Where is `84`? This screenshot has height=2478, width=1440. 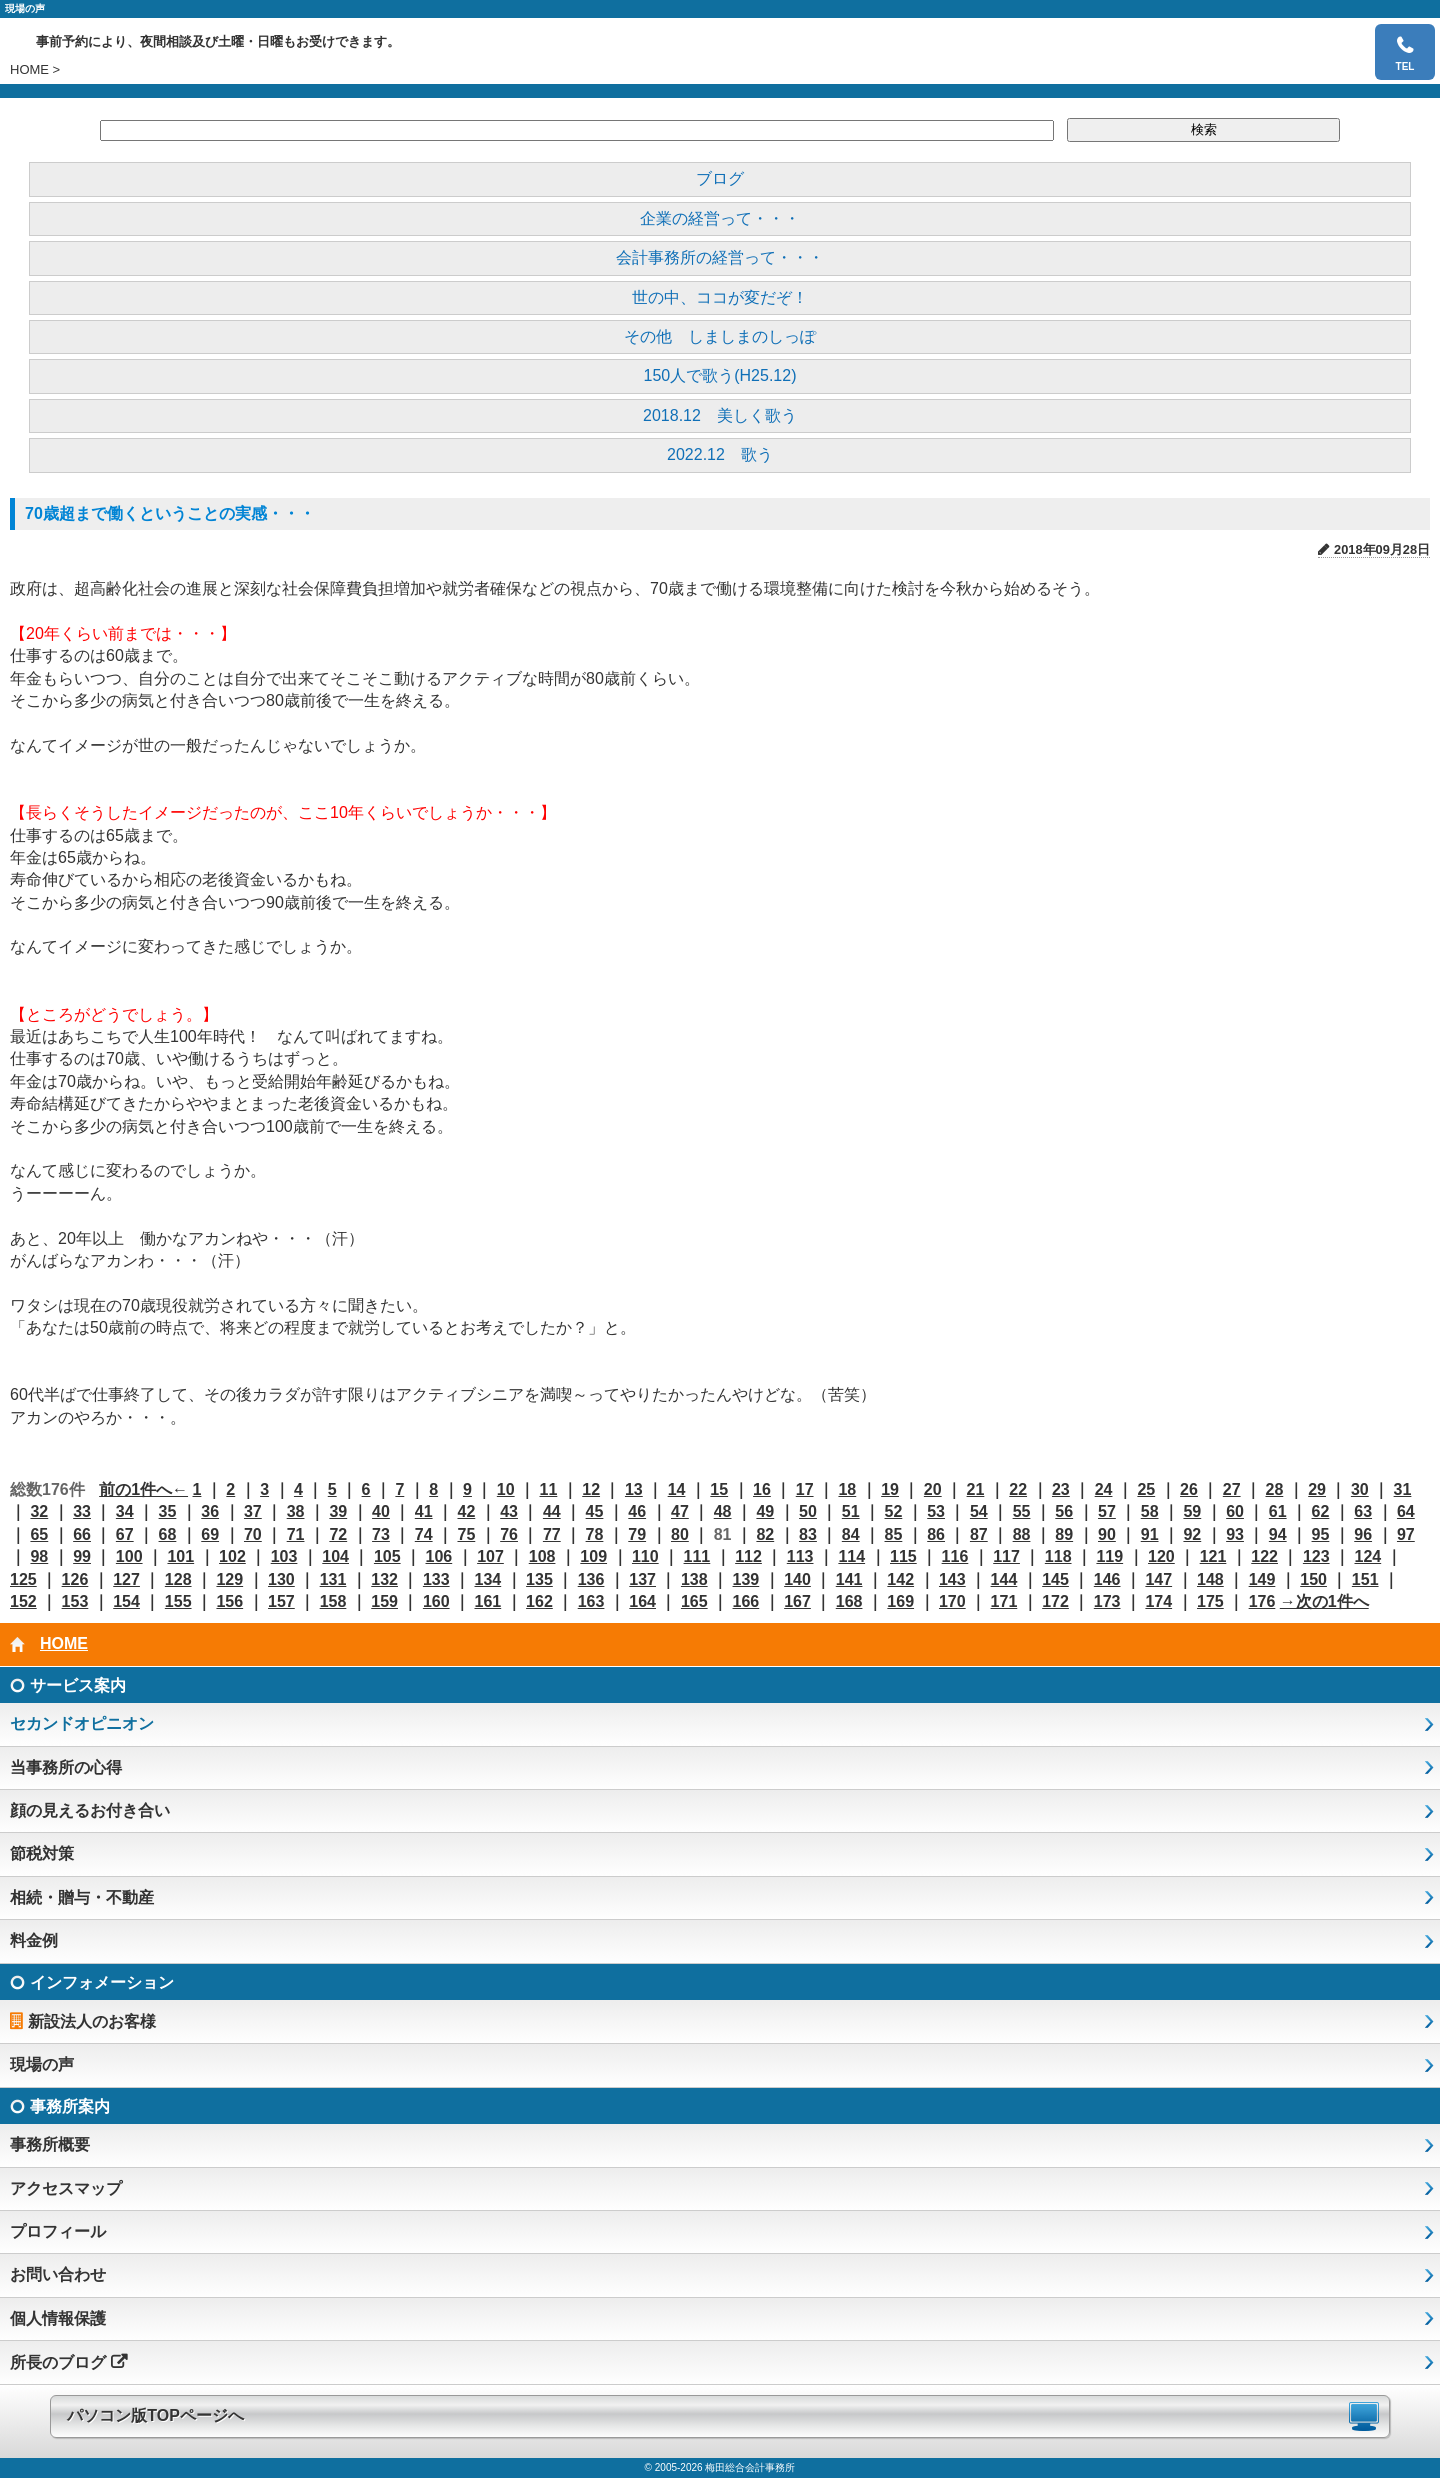
84 is located at coordinates (851, 1534).